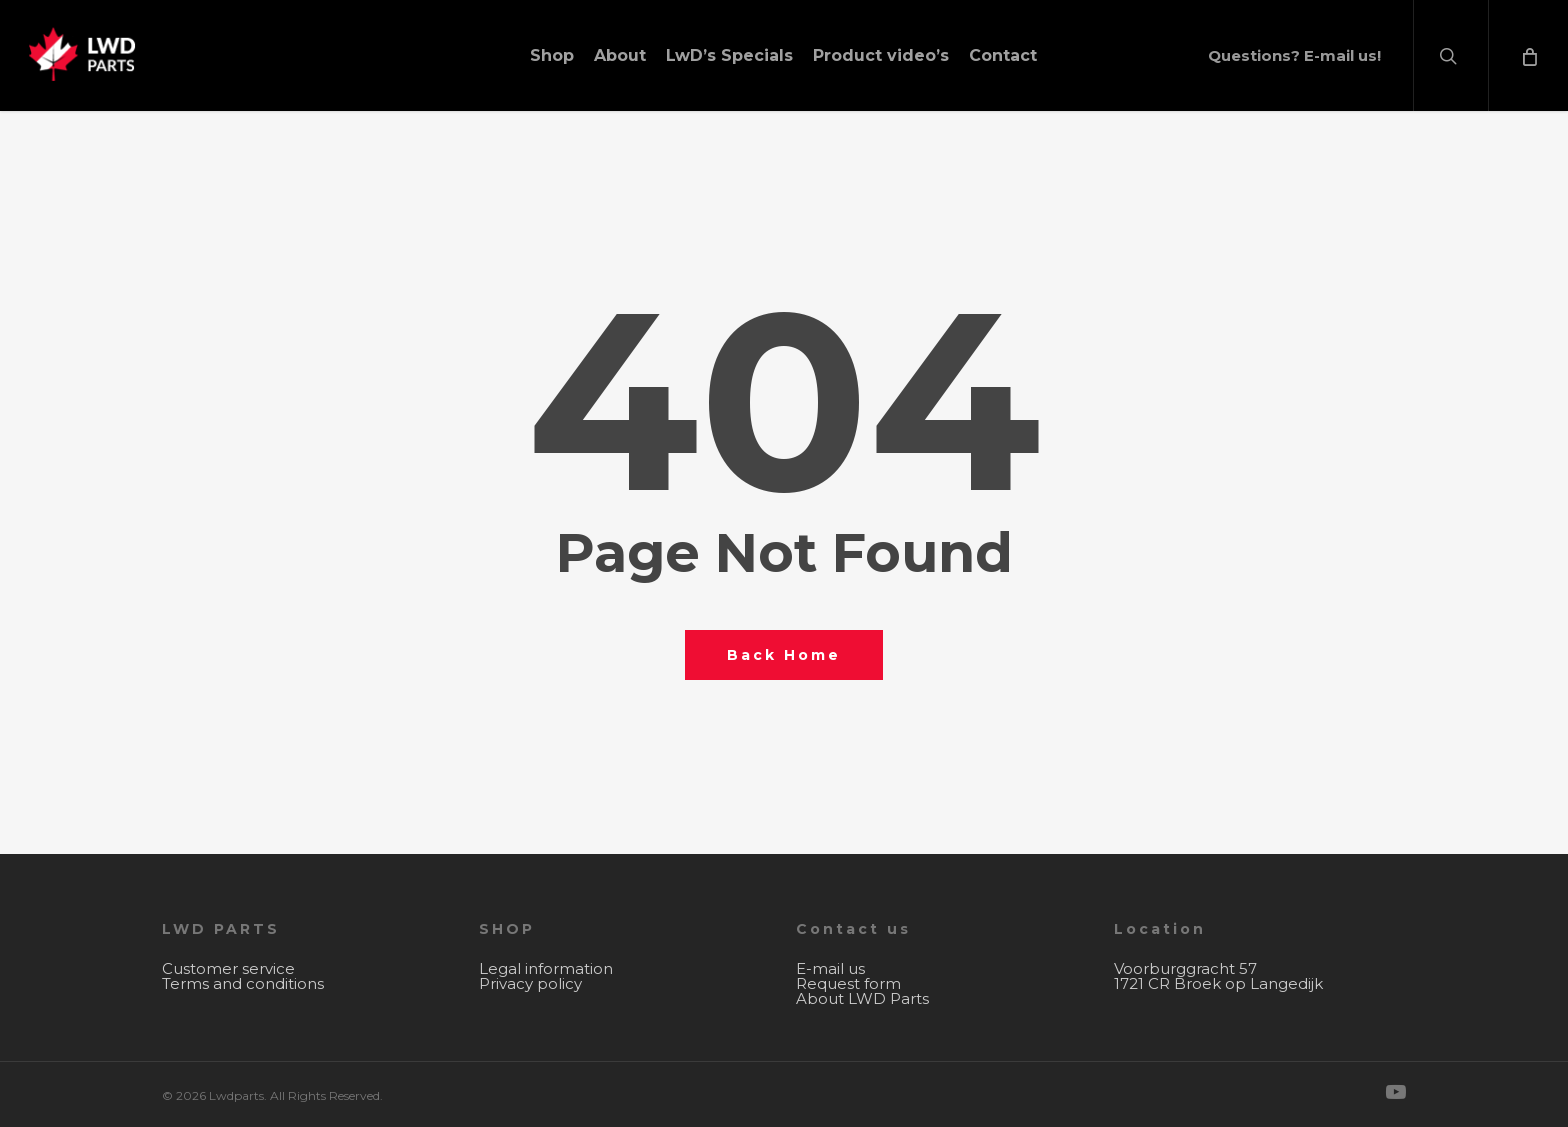  Describe the element at coordinates (830, 968) in the screenshot. I see `E-mail us` at that location.